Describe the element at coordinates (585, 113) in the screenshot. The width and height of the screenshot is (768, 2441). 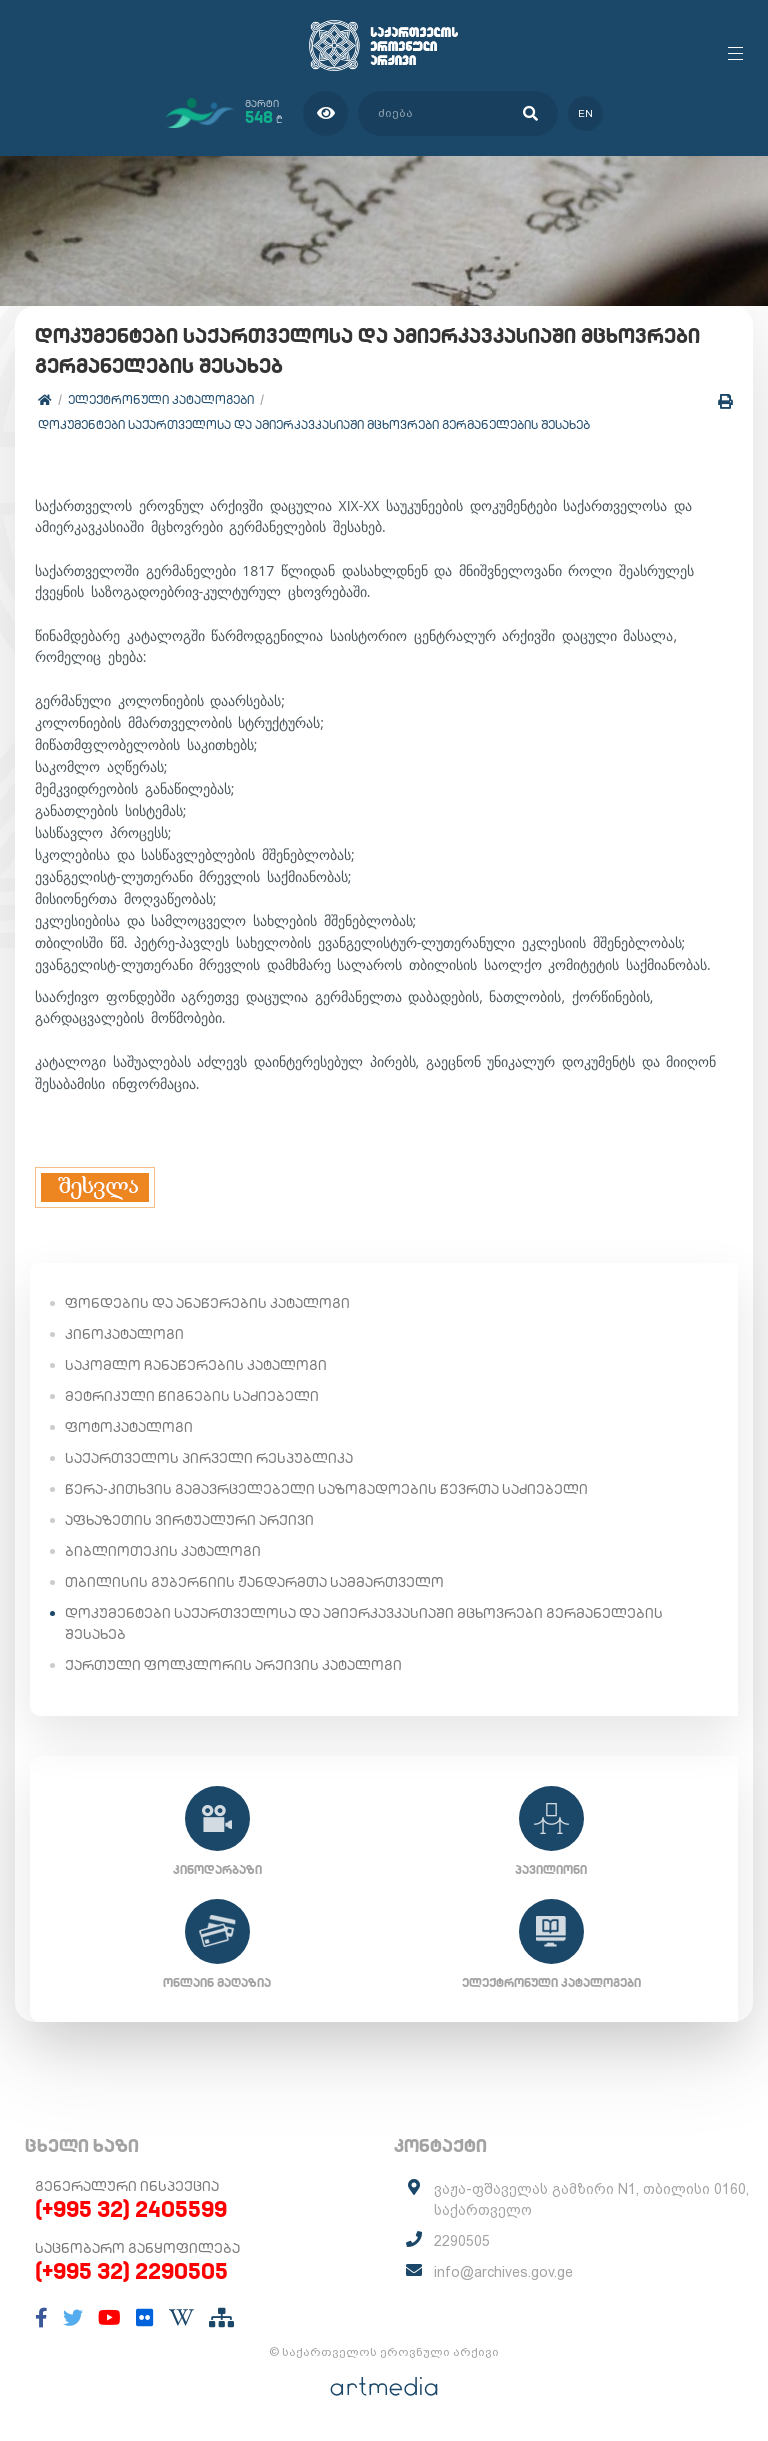
I see `en` at that location.